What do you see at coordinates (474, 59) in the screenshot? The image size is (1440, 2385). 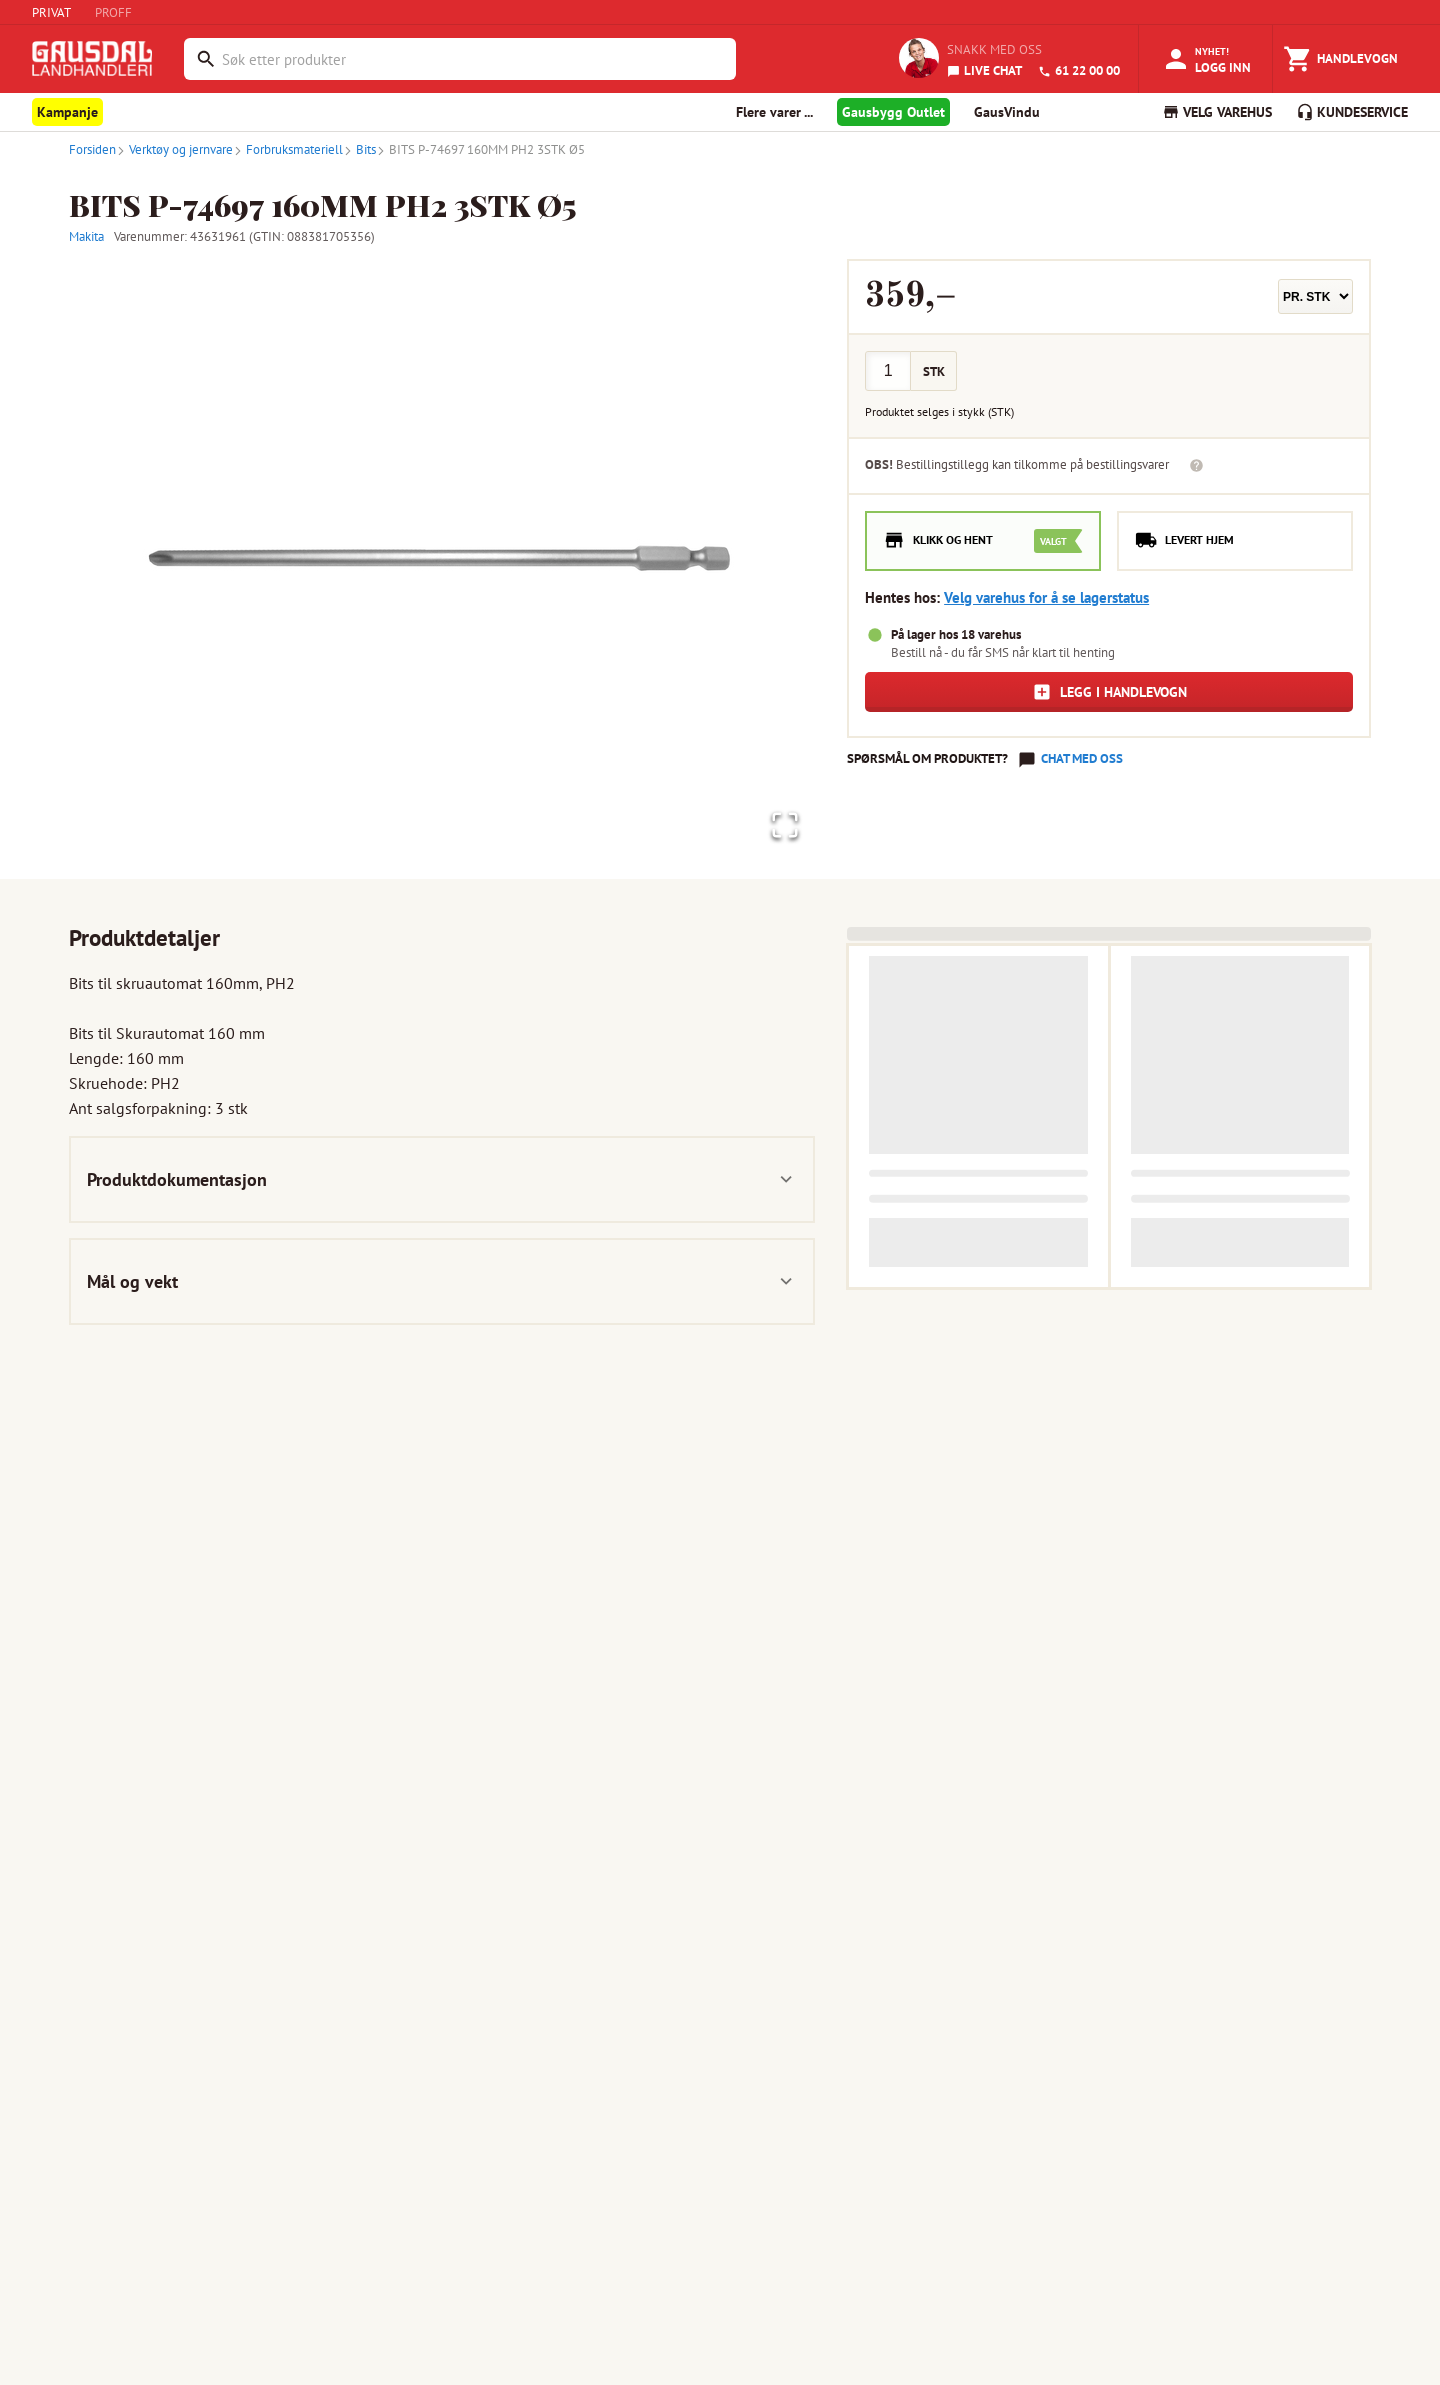 I see `[combobox]` at bounding box center [474, 59].